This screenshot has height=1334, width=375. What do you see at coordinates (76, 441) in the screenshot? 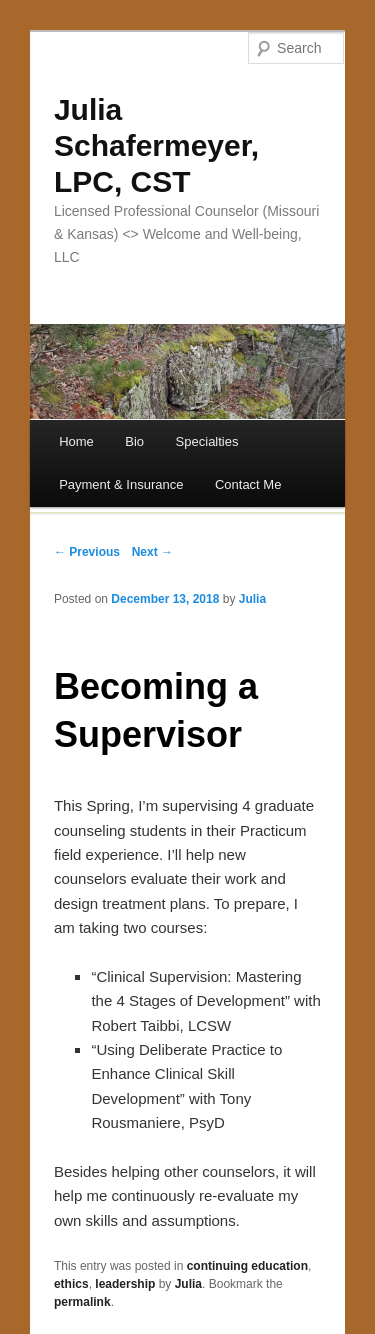
I see `Home` at bounding box center [76, 441].